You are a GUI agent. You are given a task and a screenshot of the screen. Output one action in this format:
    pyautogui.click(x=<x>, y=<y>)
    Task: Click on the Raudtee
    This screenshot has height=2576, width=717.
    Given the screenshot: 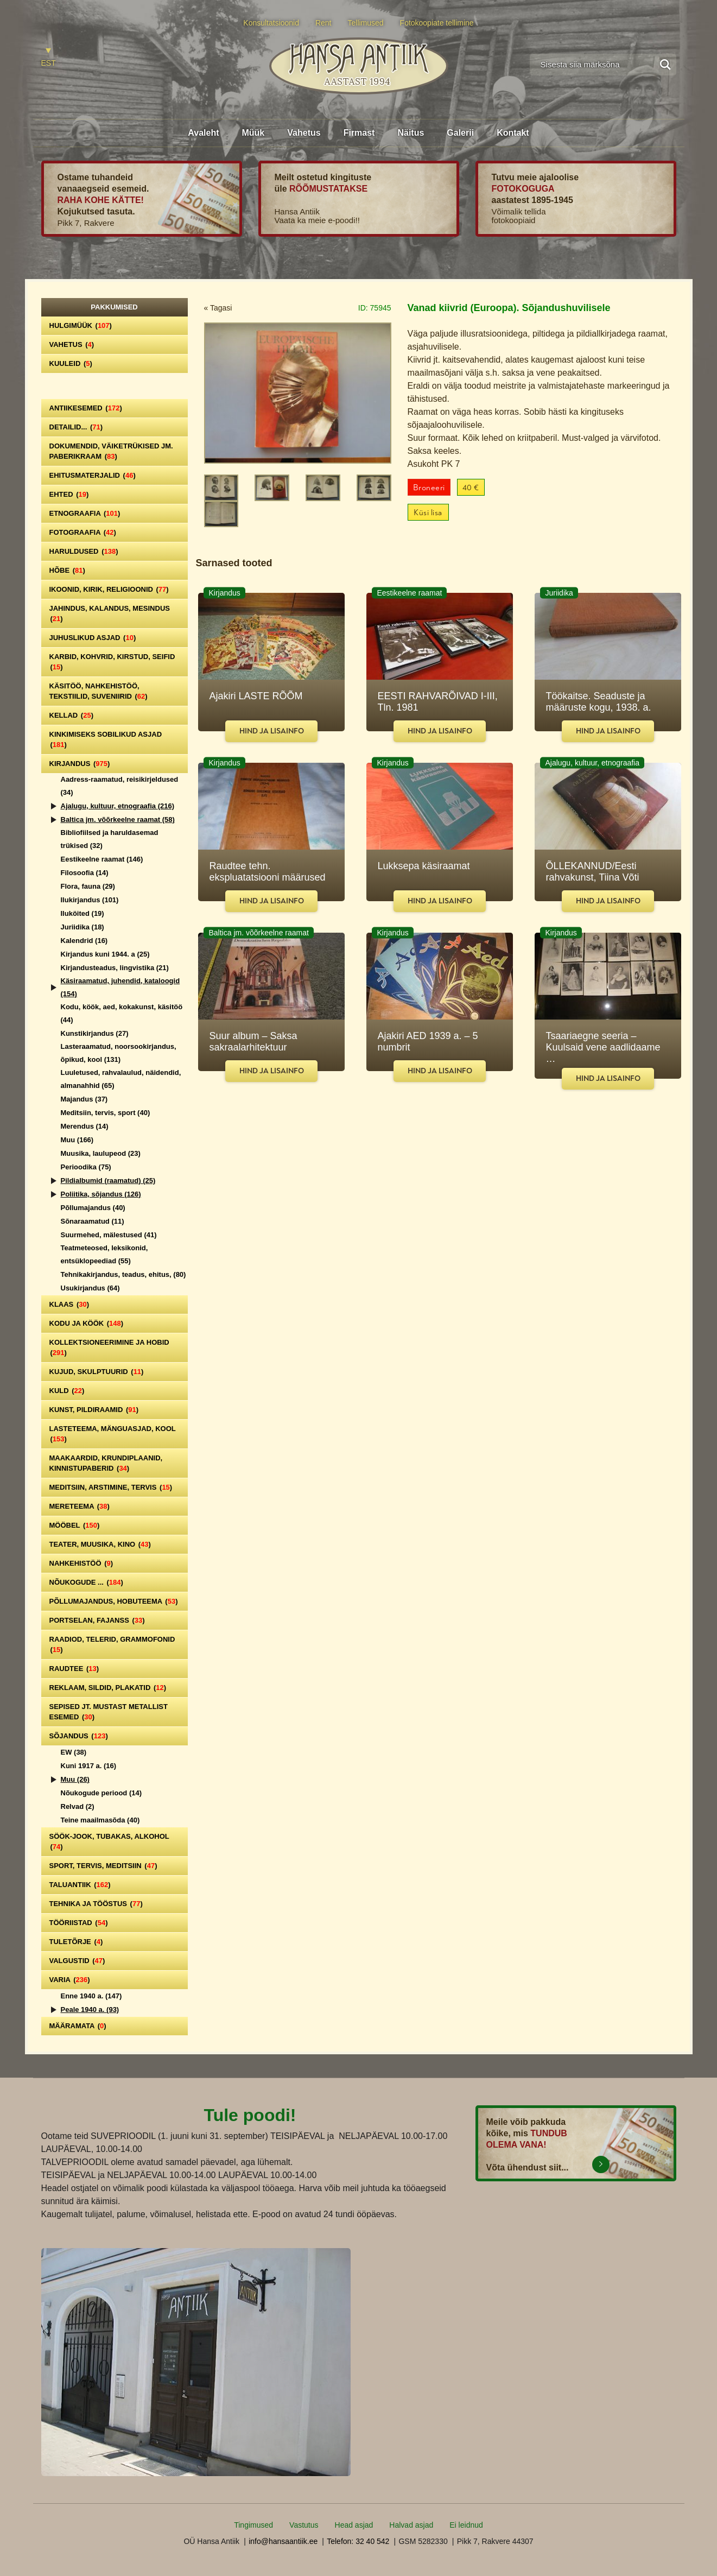 What is the action you would take?
    pyautogui.click(x=74, y=1668)
    